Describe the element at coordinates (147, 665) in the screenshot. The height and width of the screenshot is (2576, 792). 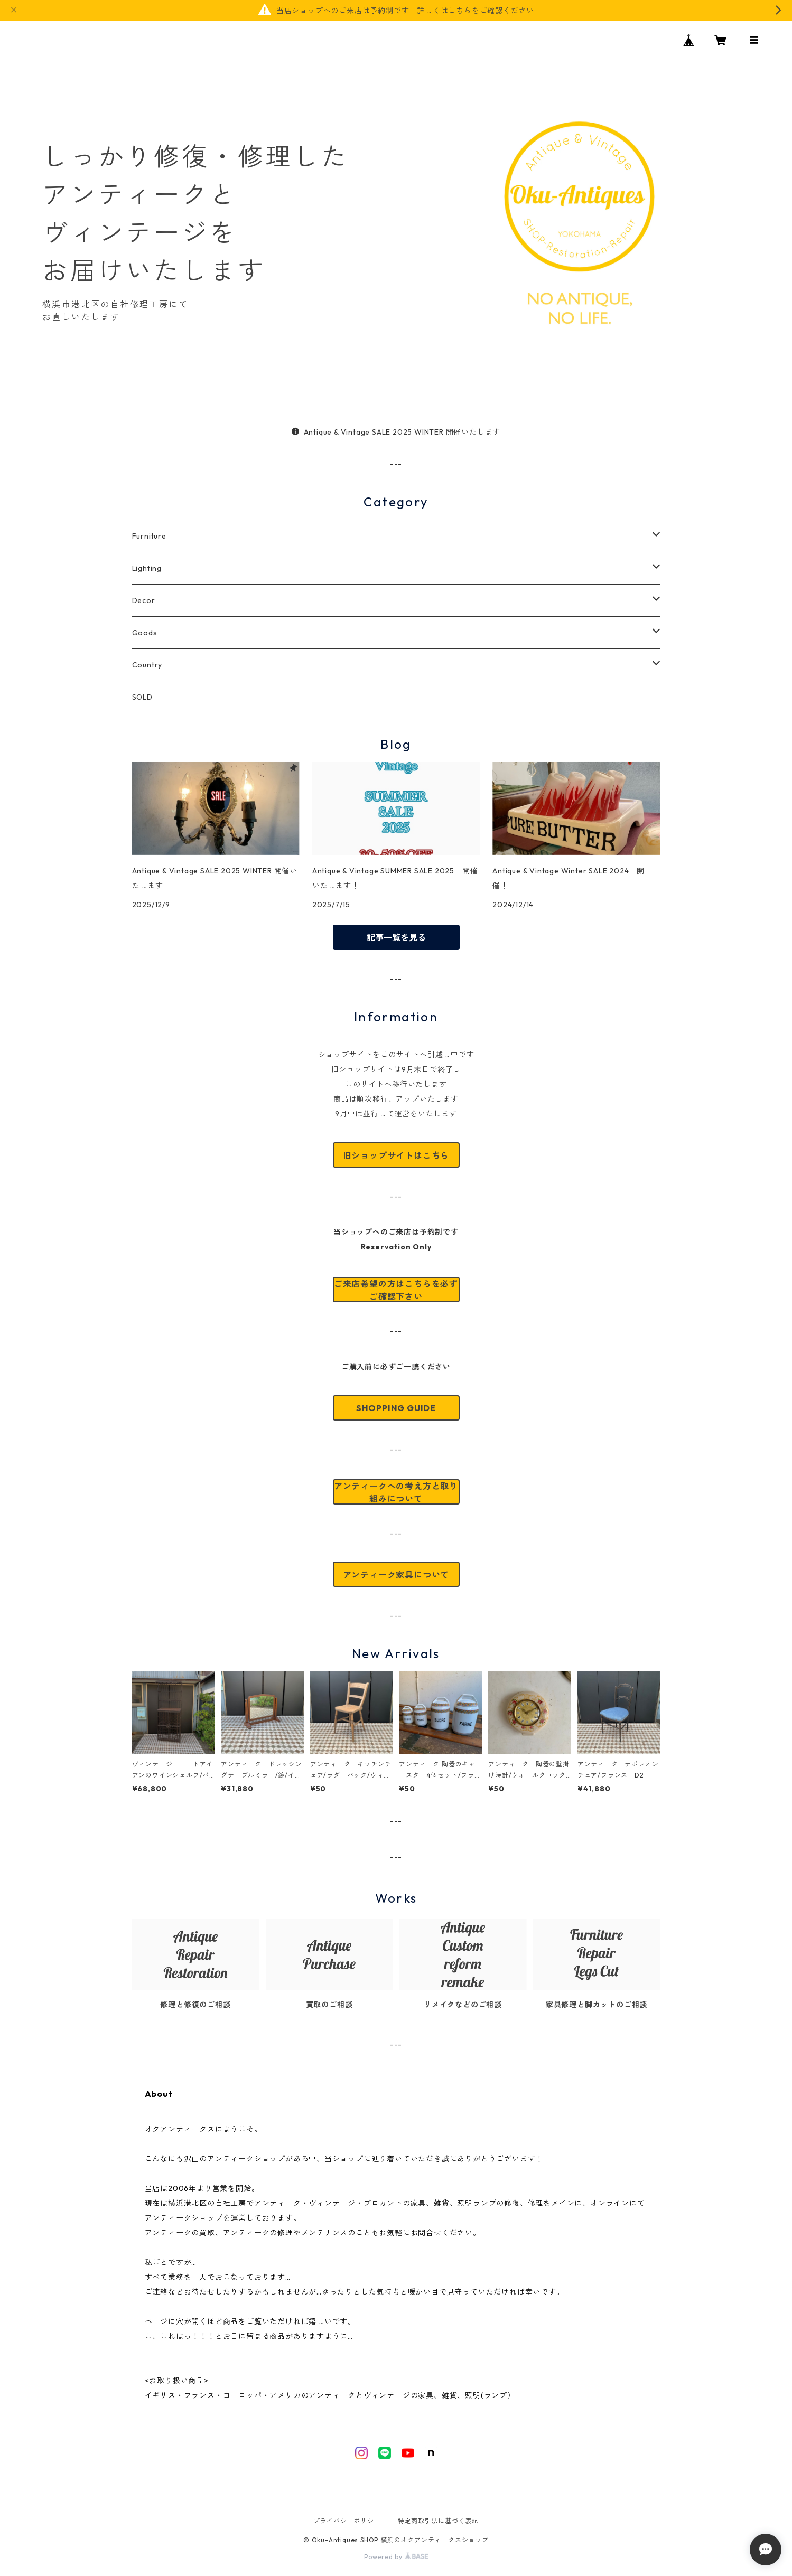
I see `Country` at that location.